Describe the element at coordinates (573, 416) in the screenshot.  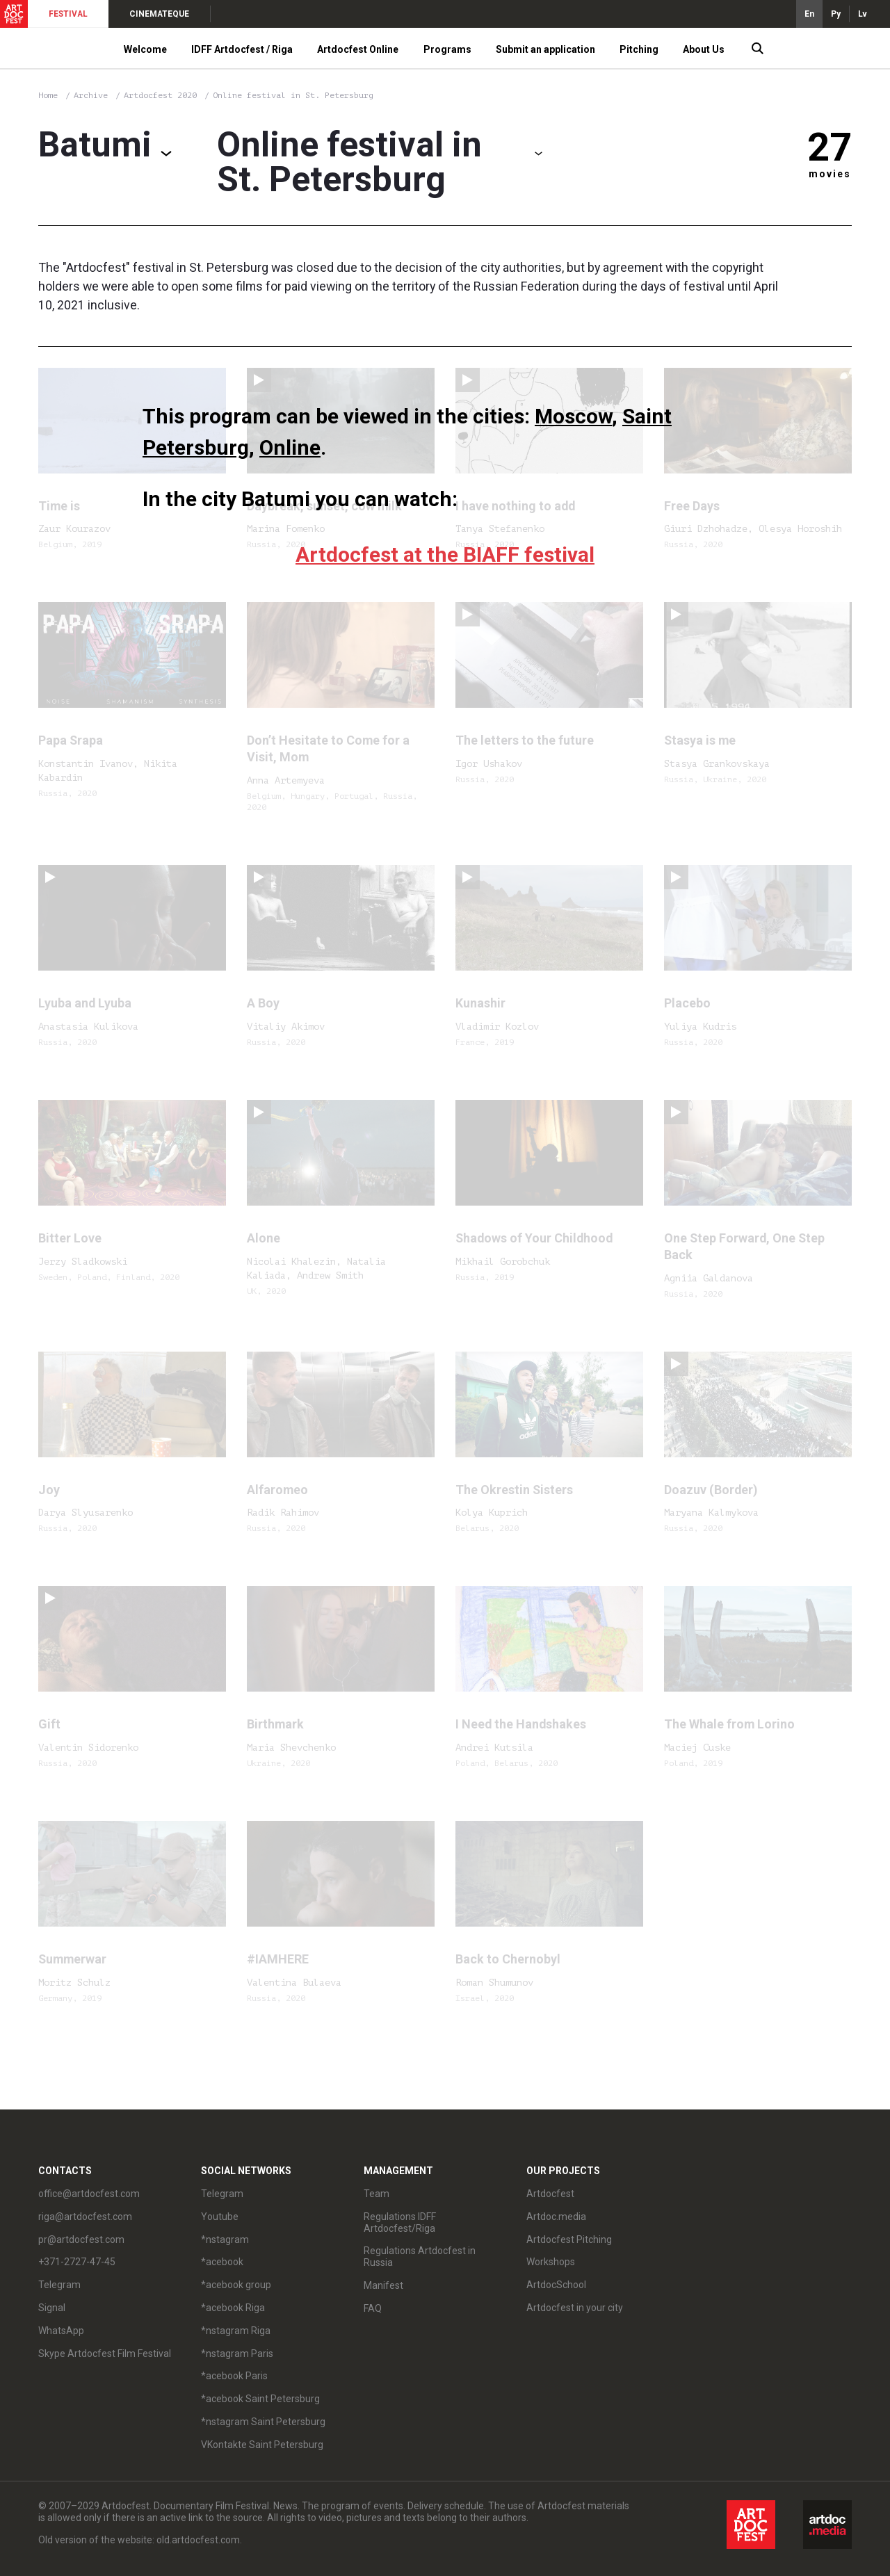
I see `Moscow` at that location.